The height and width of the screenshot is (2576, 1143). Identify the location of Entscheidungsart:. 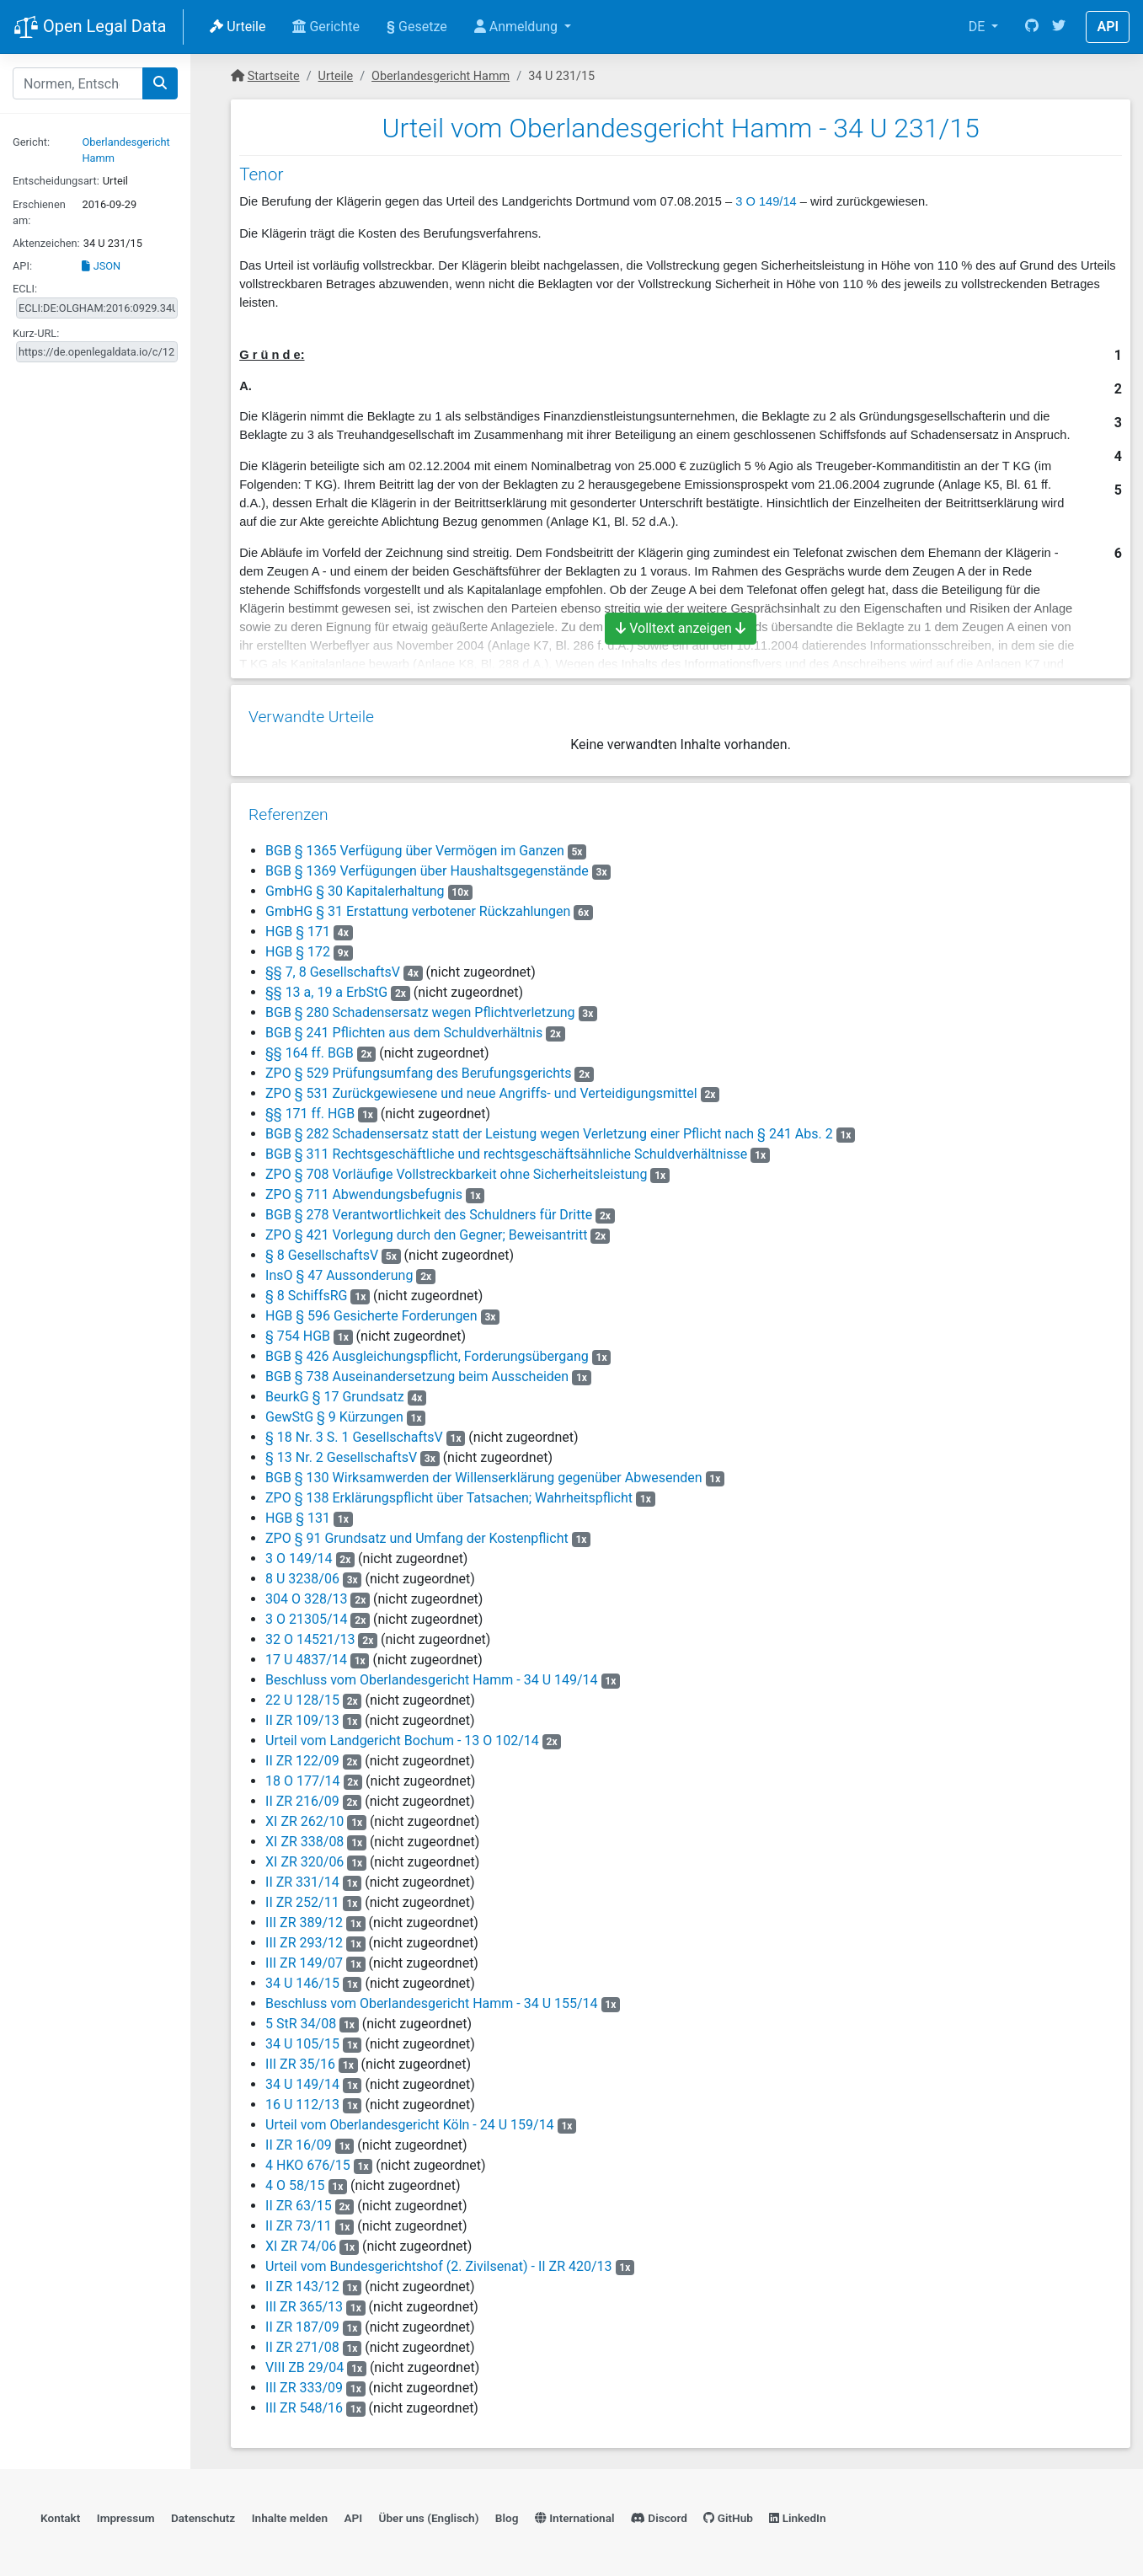
(56, 180).